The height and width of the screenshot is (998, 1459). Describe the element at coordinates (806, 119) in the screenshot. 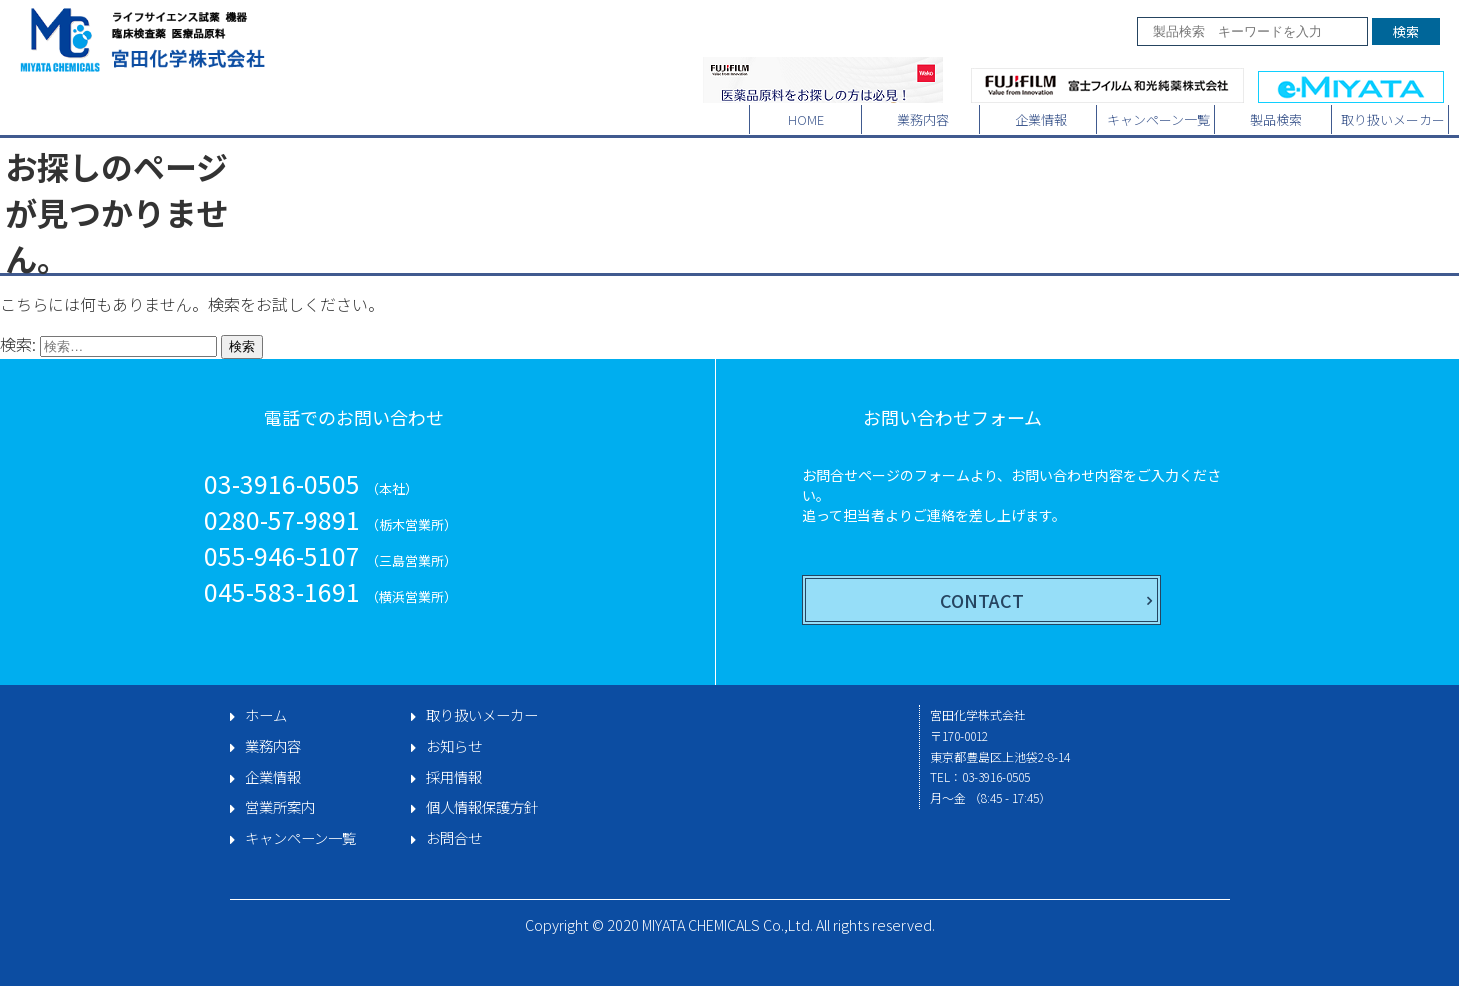

I see `HOME` at that location.